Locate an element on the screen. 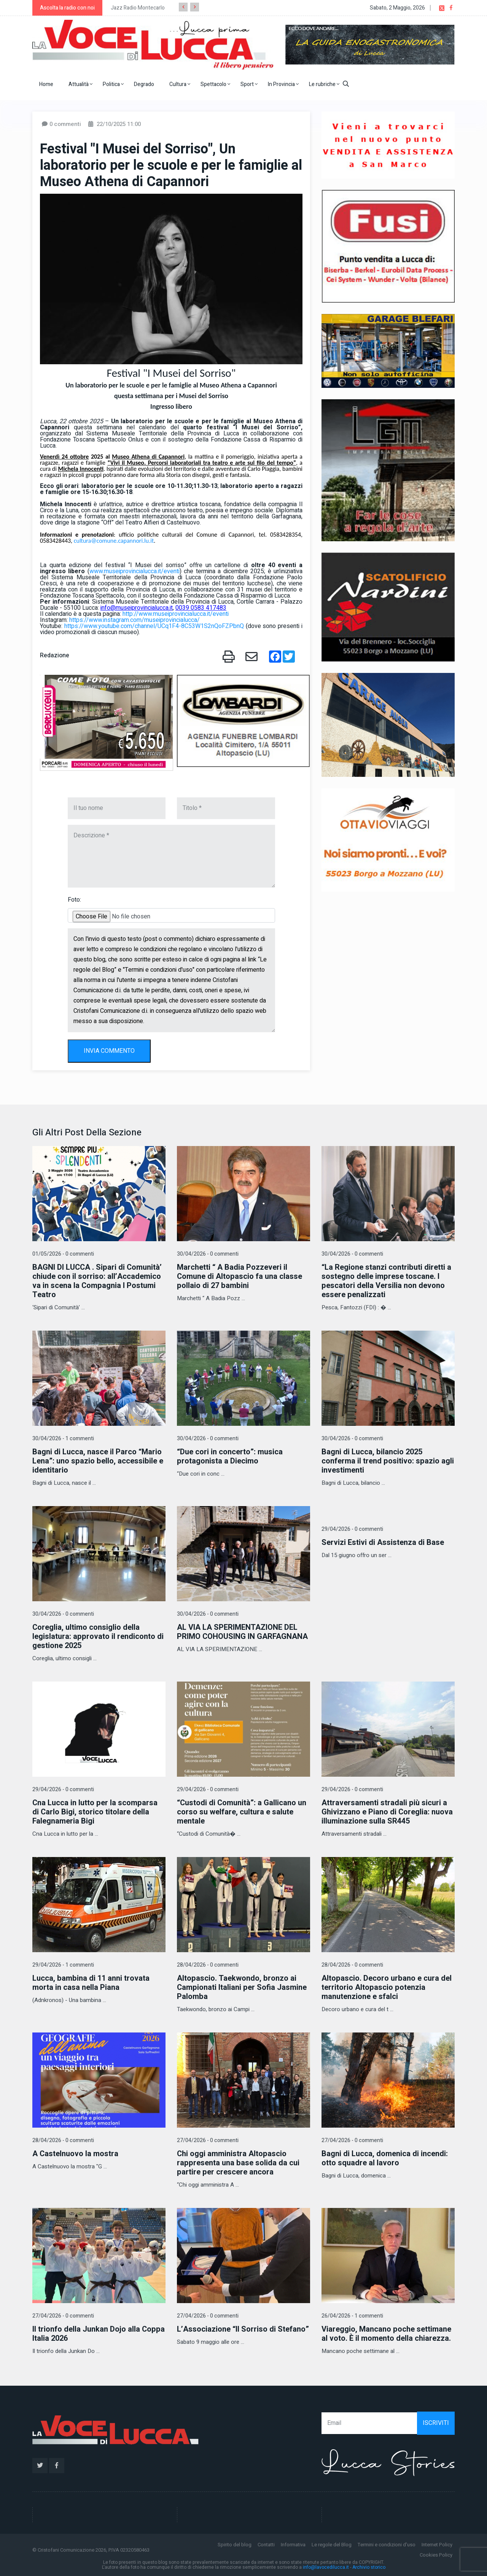 This screenshot has width=487, height=2576. Contatti is located at coordinates (266, 2544).